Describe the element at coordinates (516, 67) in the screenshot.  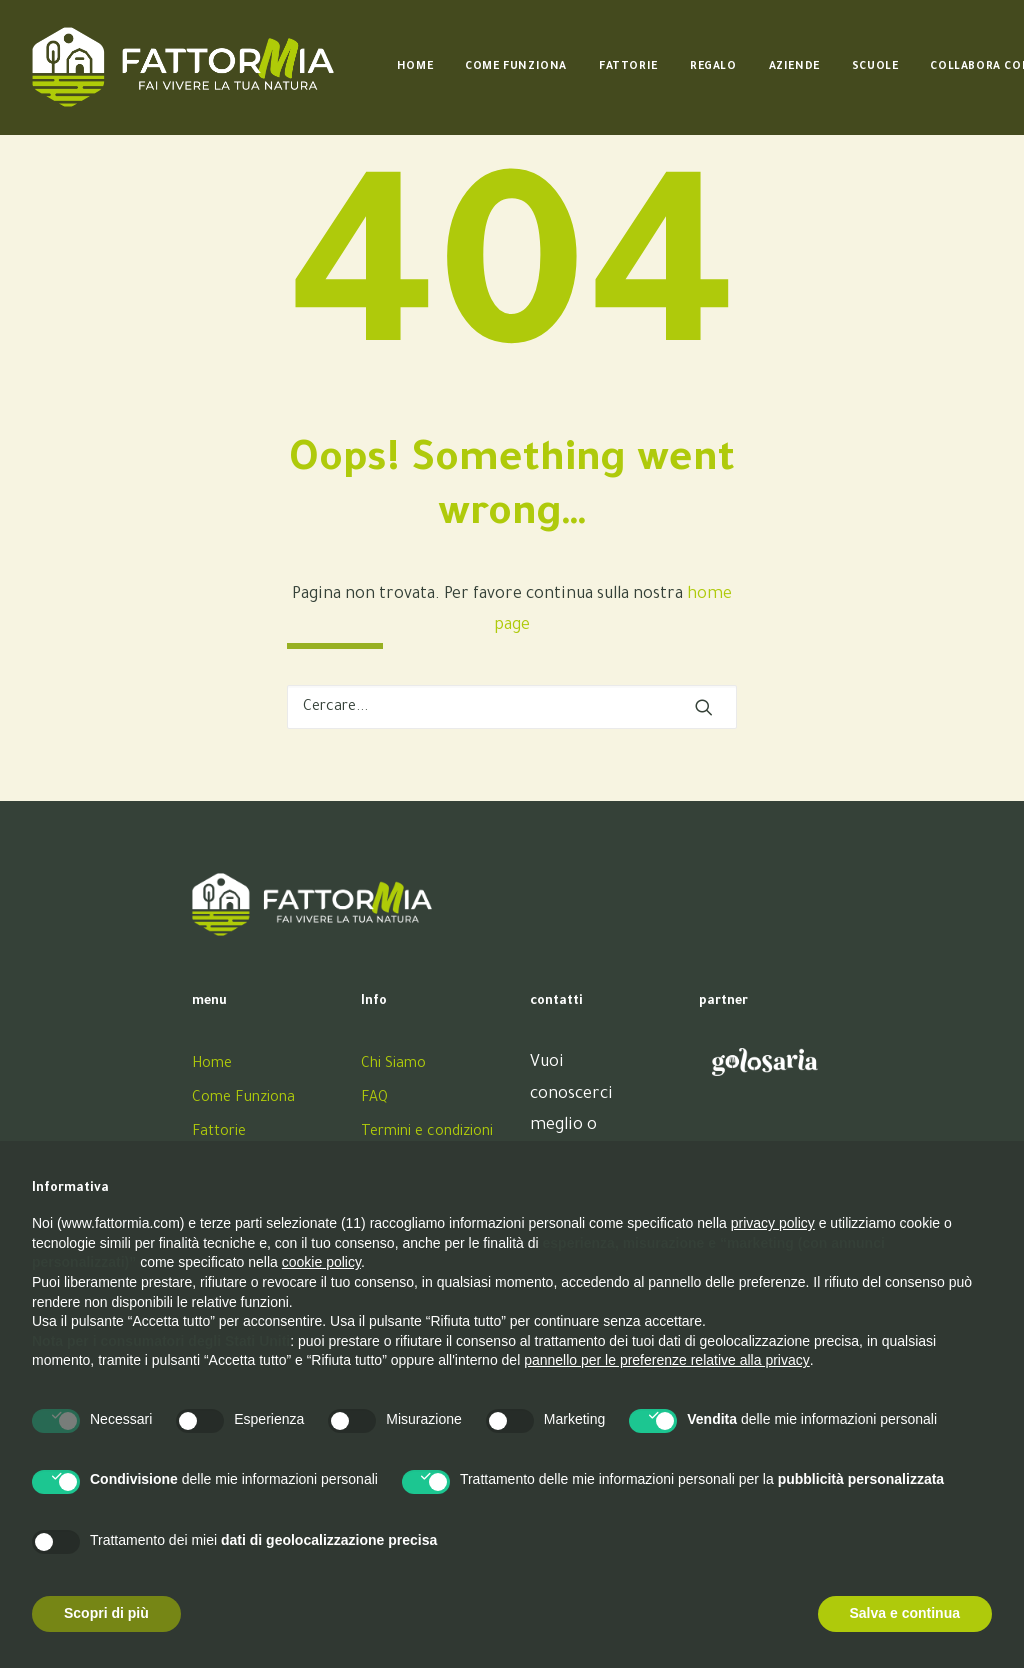
I see `Come Funziona` at that location.